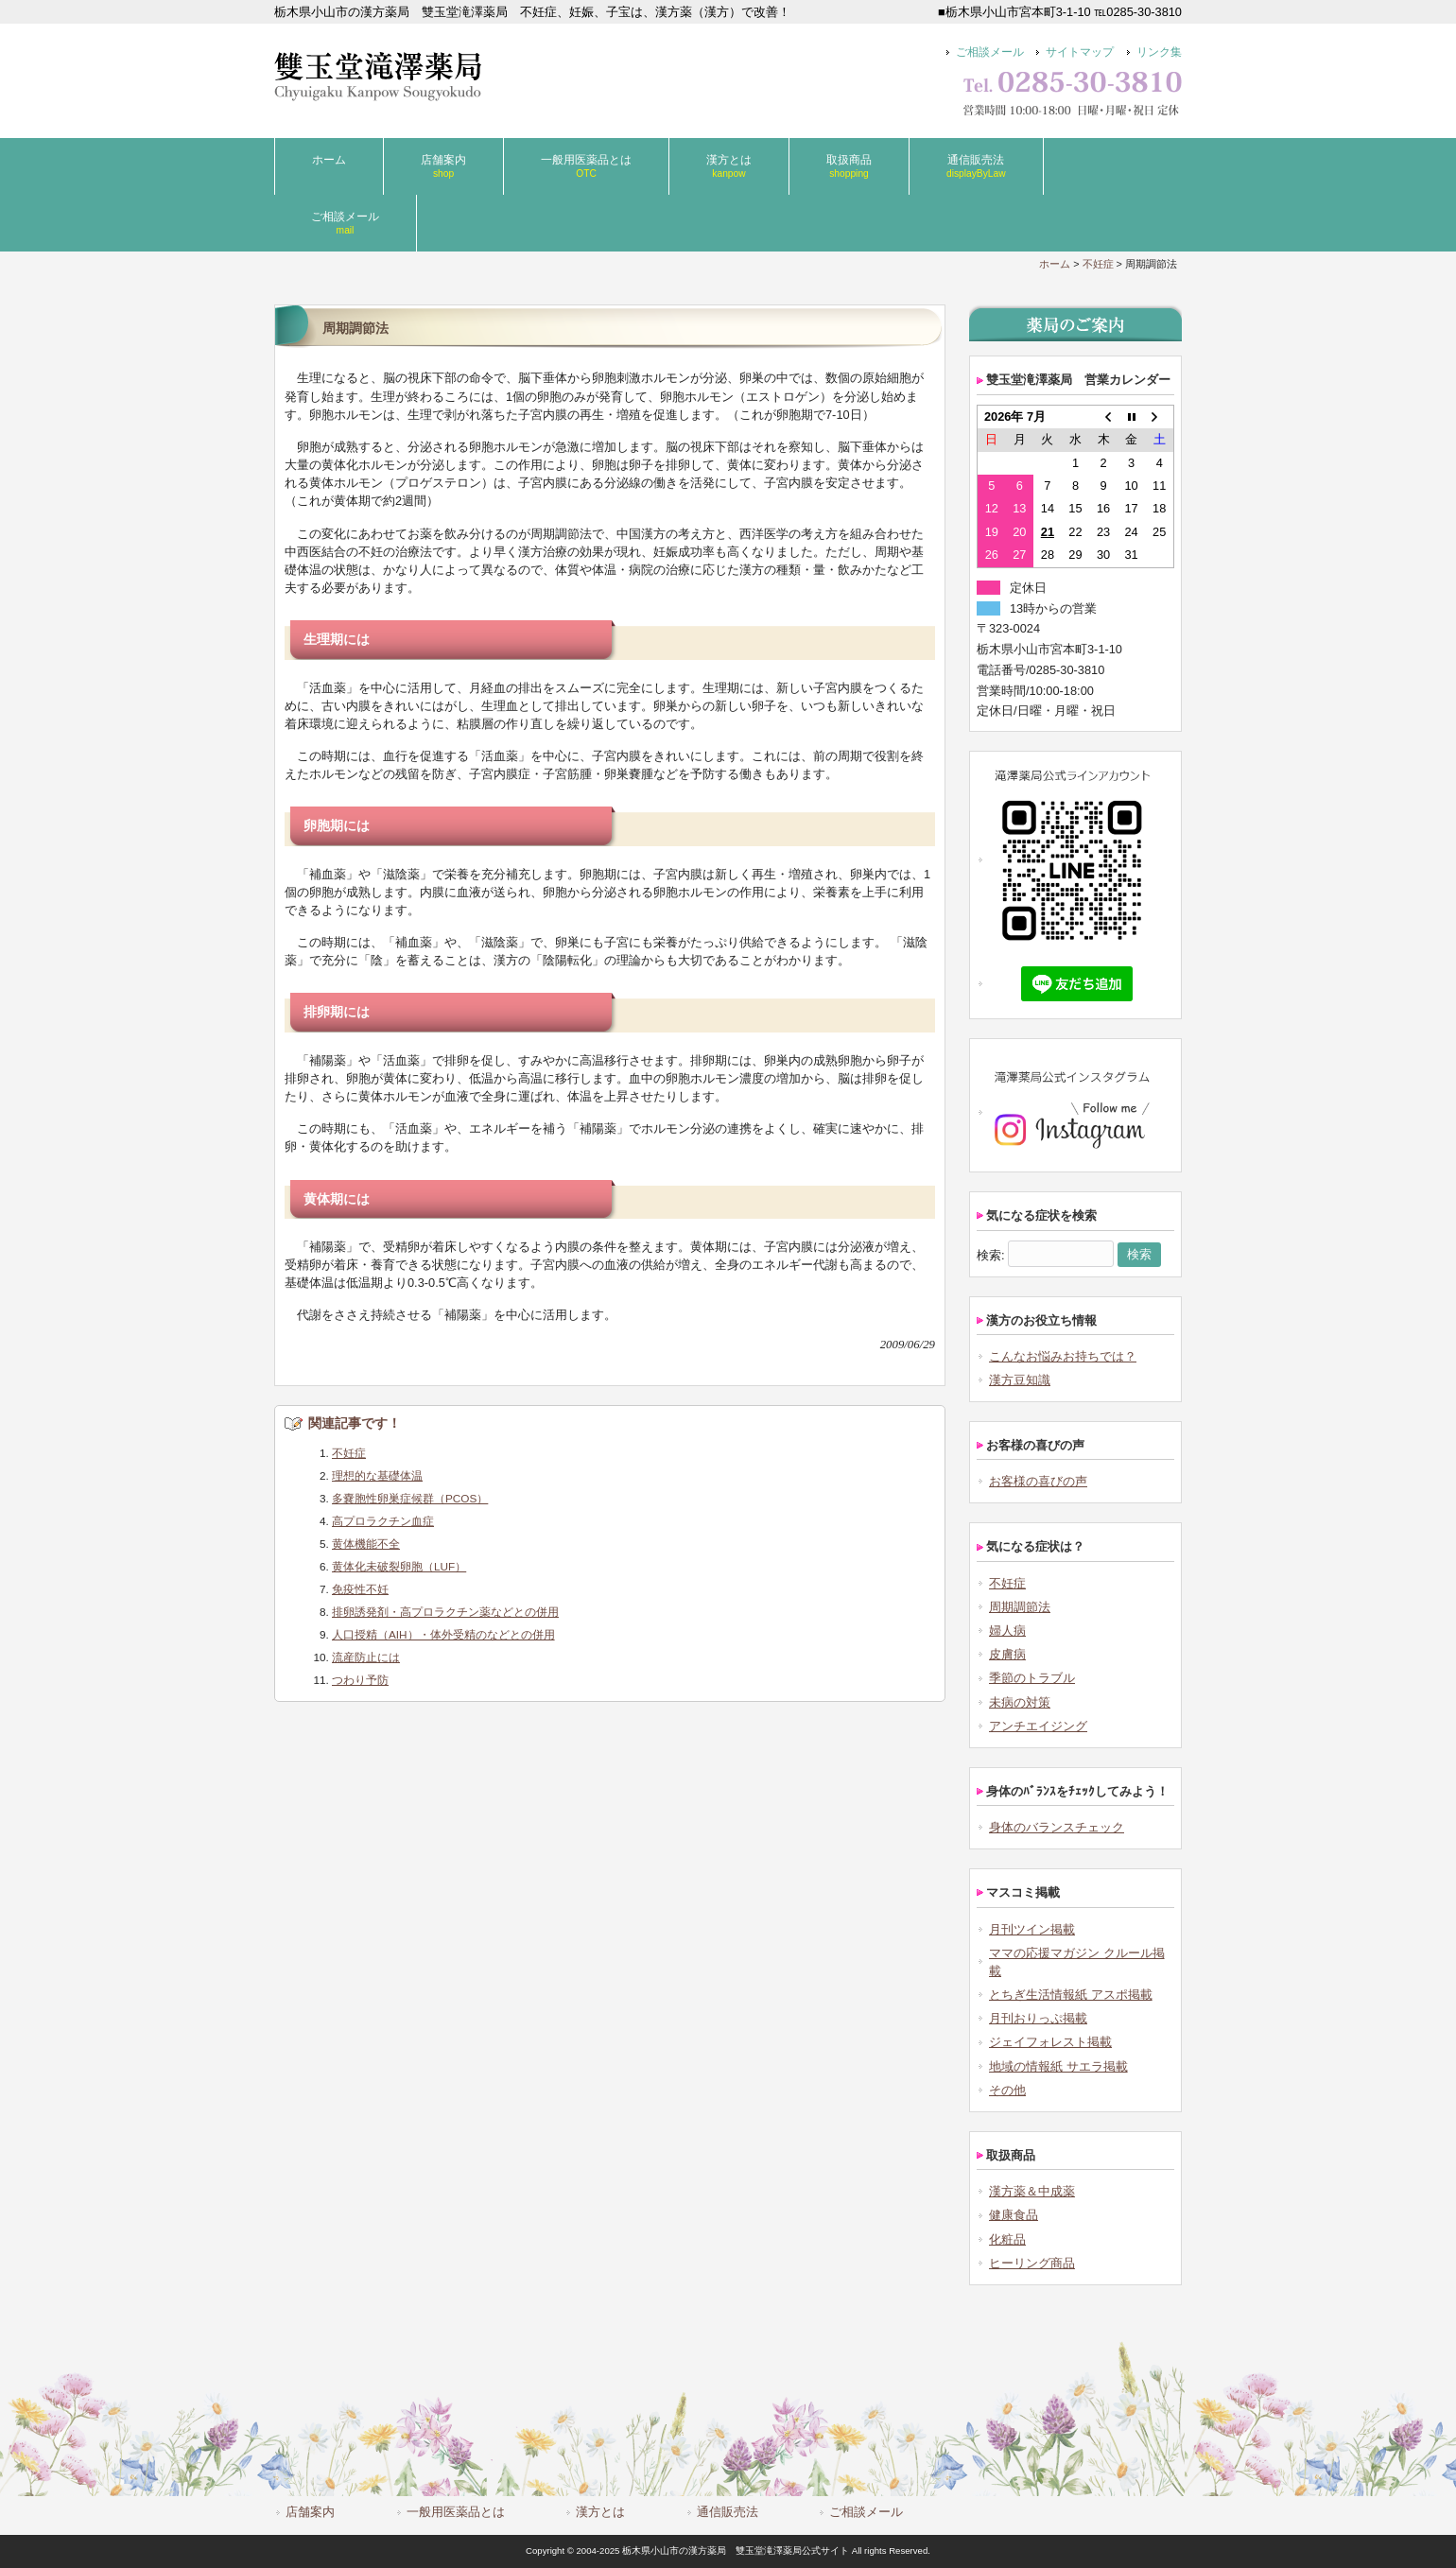 Image resolution: width=1456 pixels, height=2568 pixels. What do you see at coordinates (1013, 2215) in the screenshot?
I see `健康食品` at bounding box center [1013, 2215].